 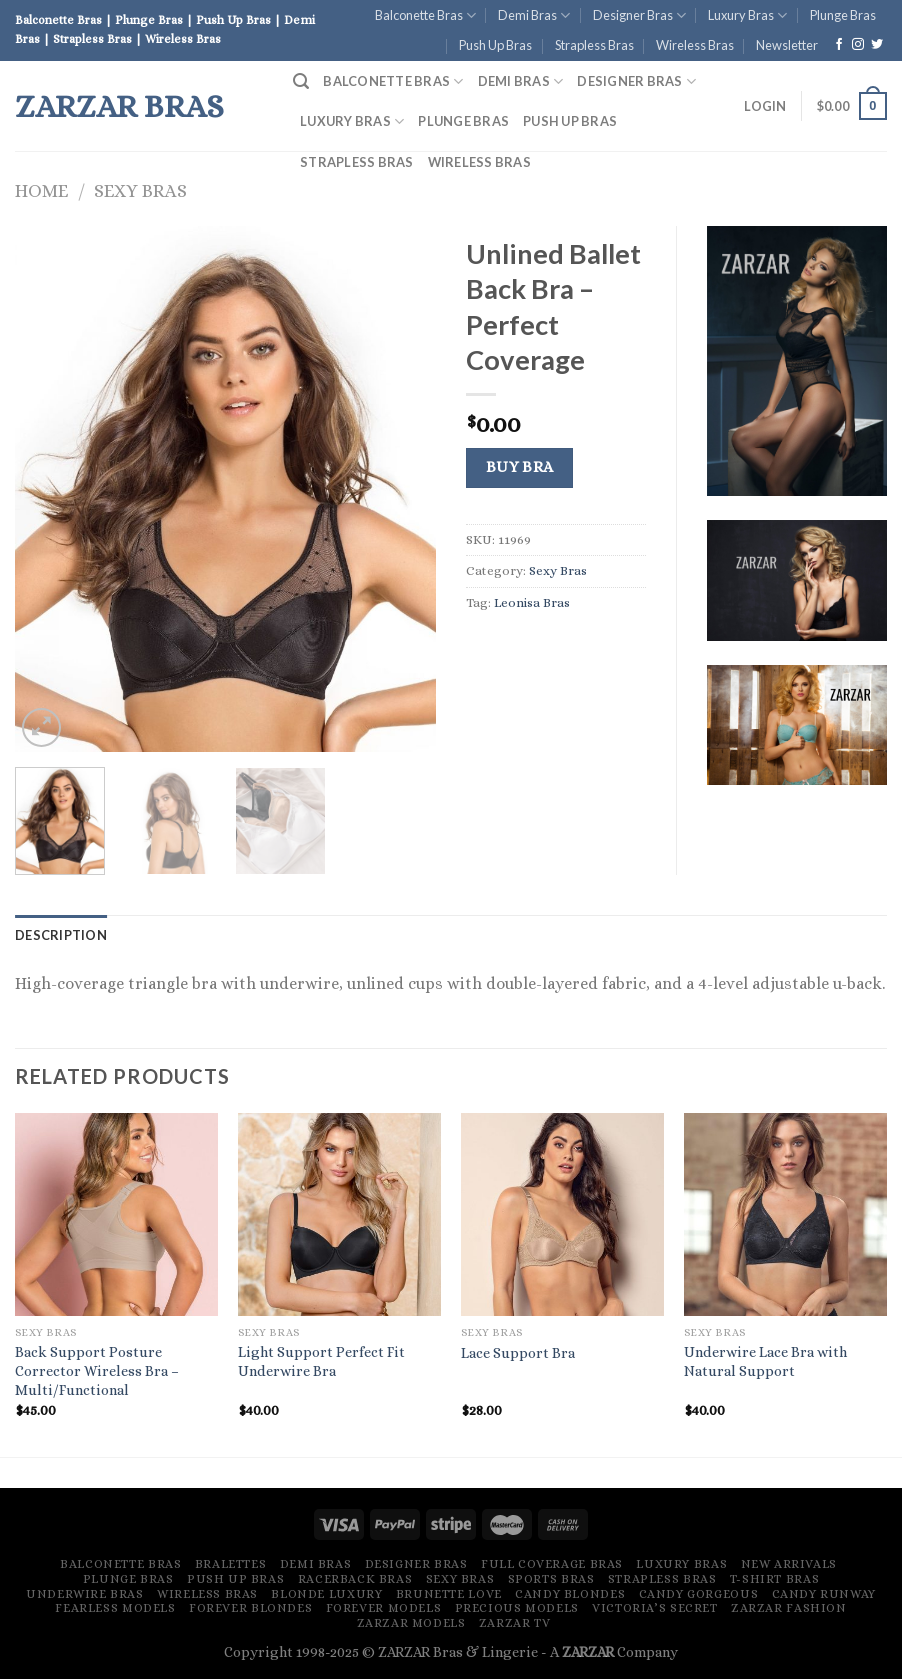 What do you see at coordinates (518, 1353) in the screenshot?
I see `Lace Support Bra` at bounding box center [518, 1353].